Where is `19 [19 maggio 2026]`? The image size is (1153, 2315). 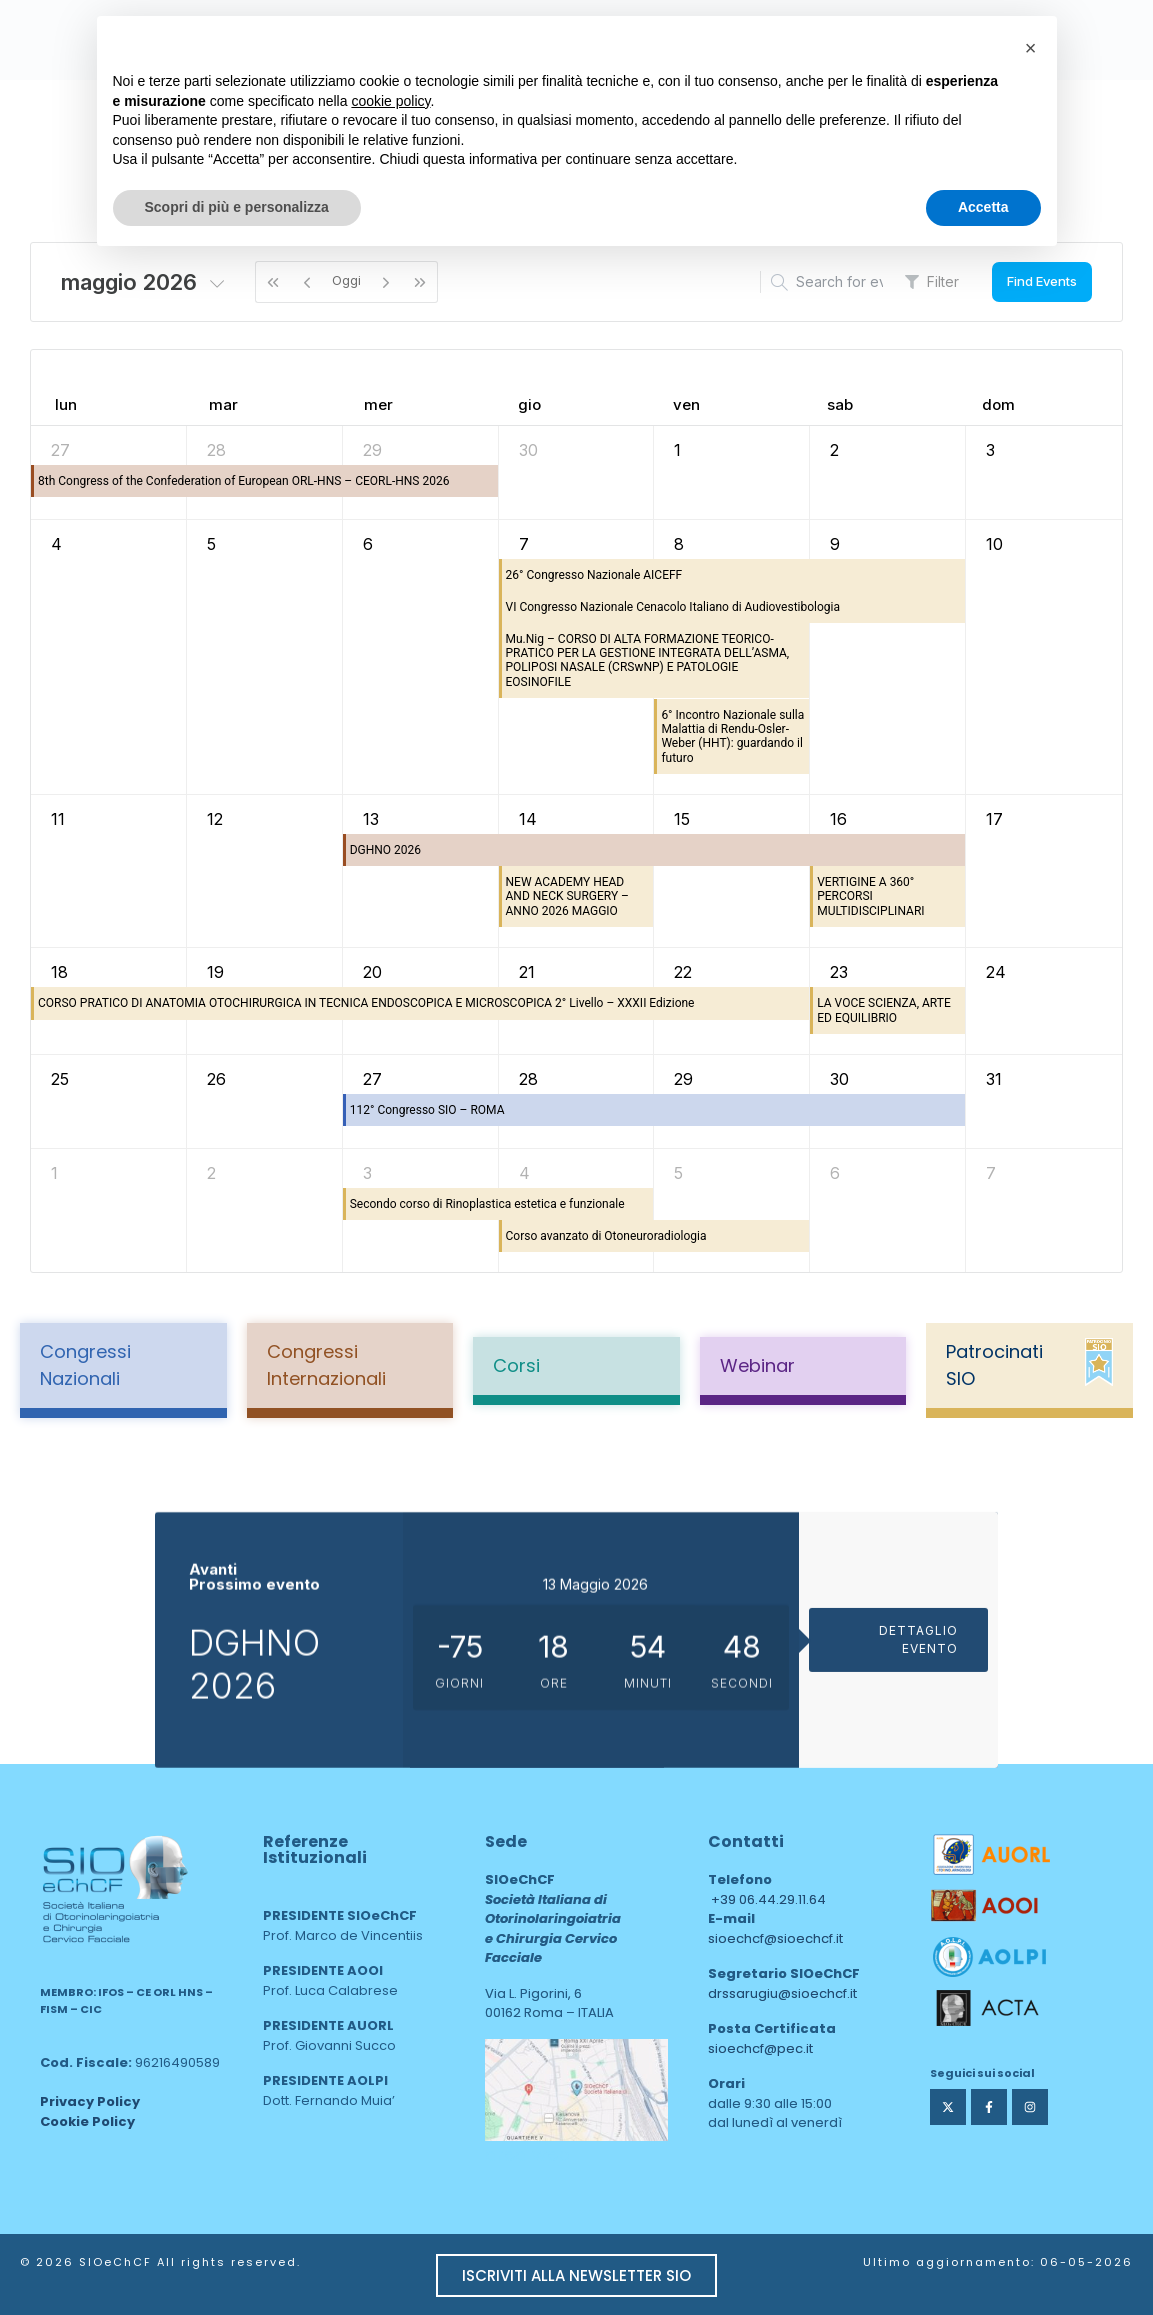
19 [19 maggio 2026] is located at coordinates (215, 972).